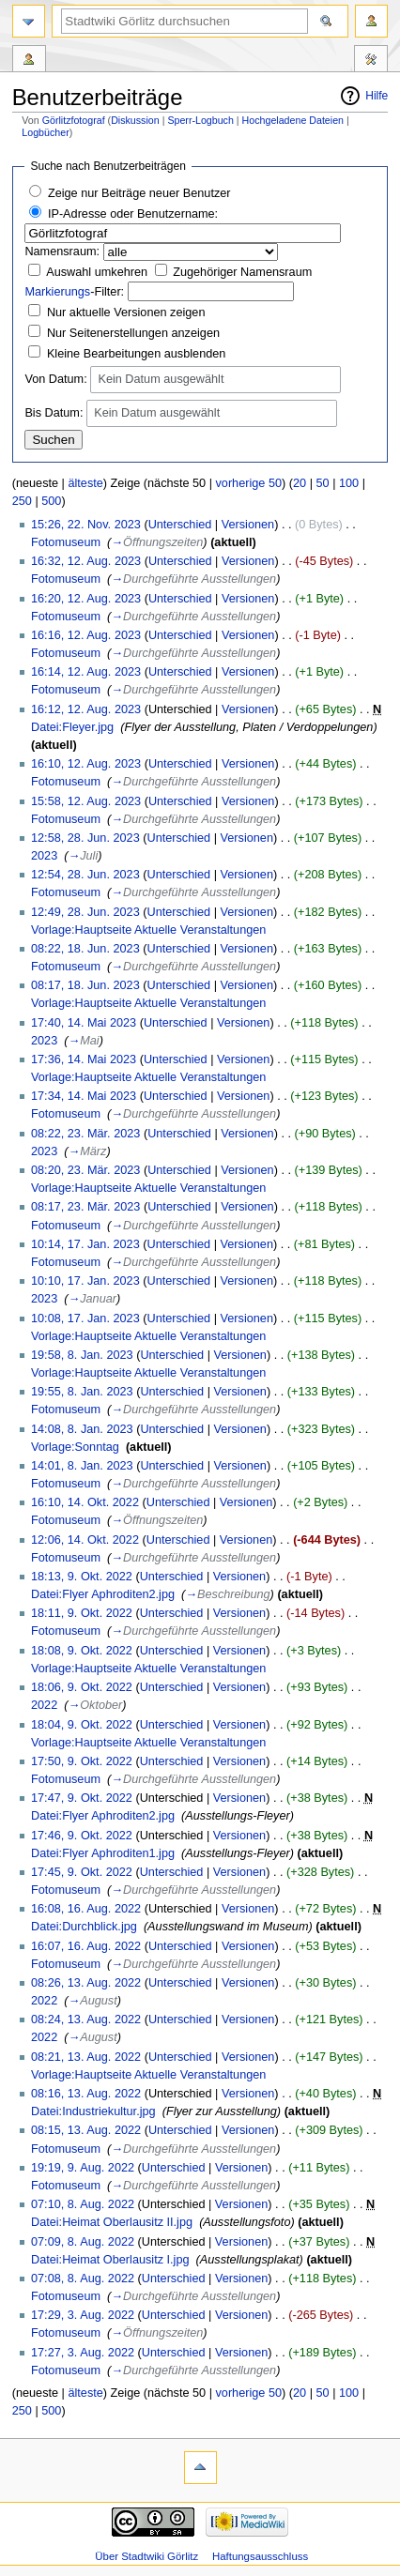  What do you see at coordinates (73, 120) in the screenshot?
I see `Görlitzfotograf` at bounding box center [73, 120].